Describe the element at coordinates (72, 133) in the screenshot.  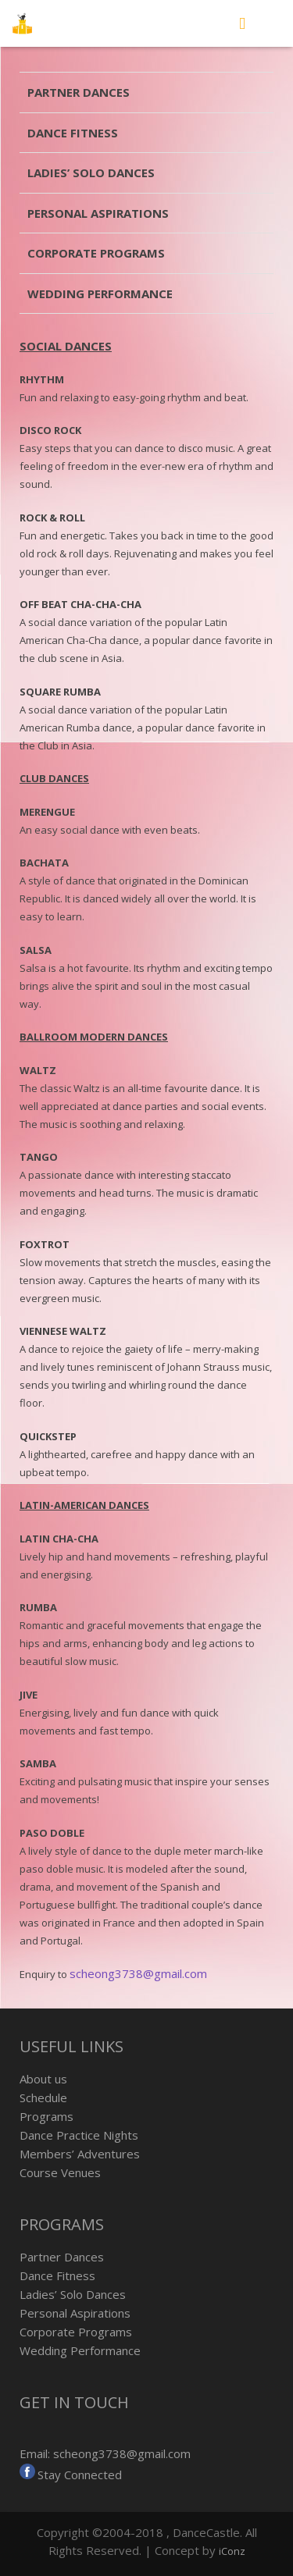
I see `Dance Fitness` at that location.